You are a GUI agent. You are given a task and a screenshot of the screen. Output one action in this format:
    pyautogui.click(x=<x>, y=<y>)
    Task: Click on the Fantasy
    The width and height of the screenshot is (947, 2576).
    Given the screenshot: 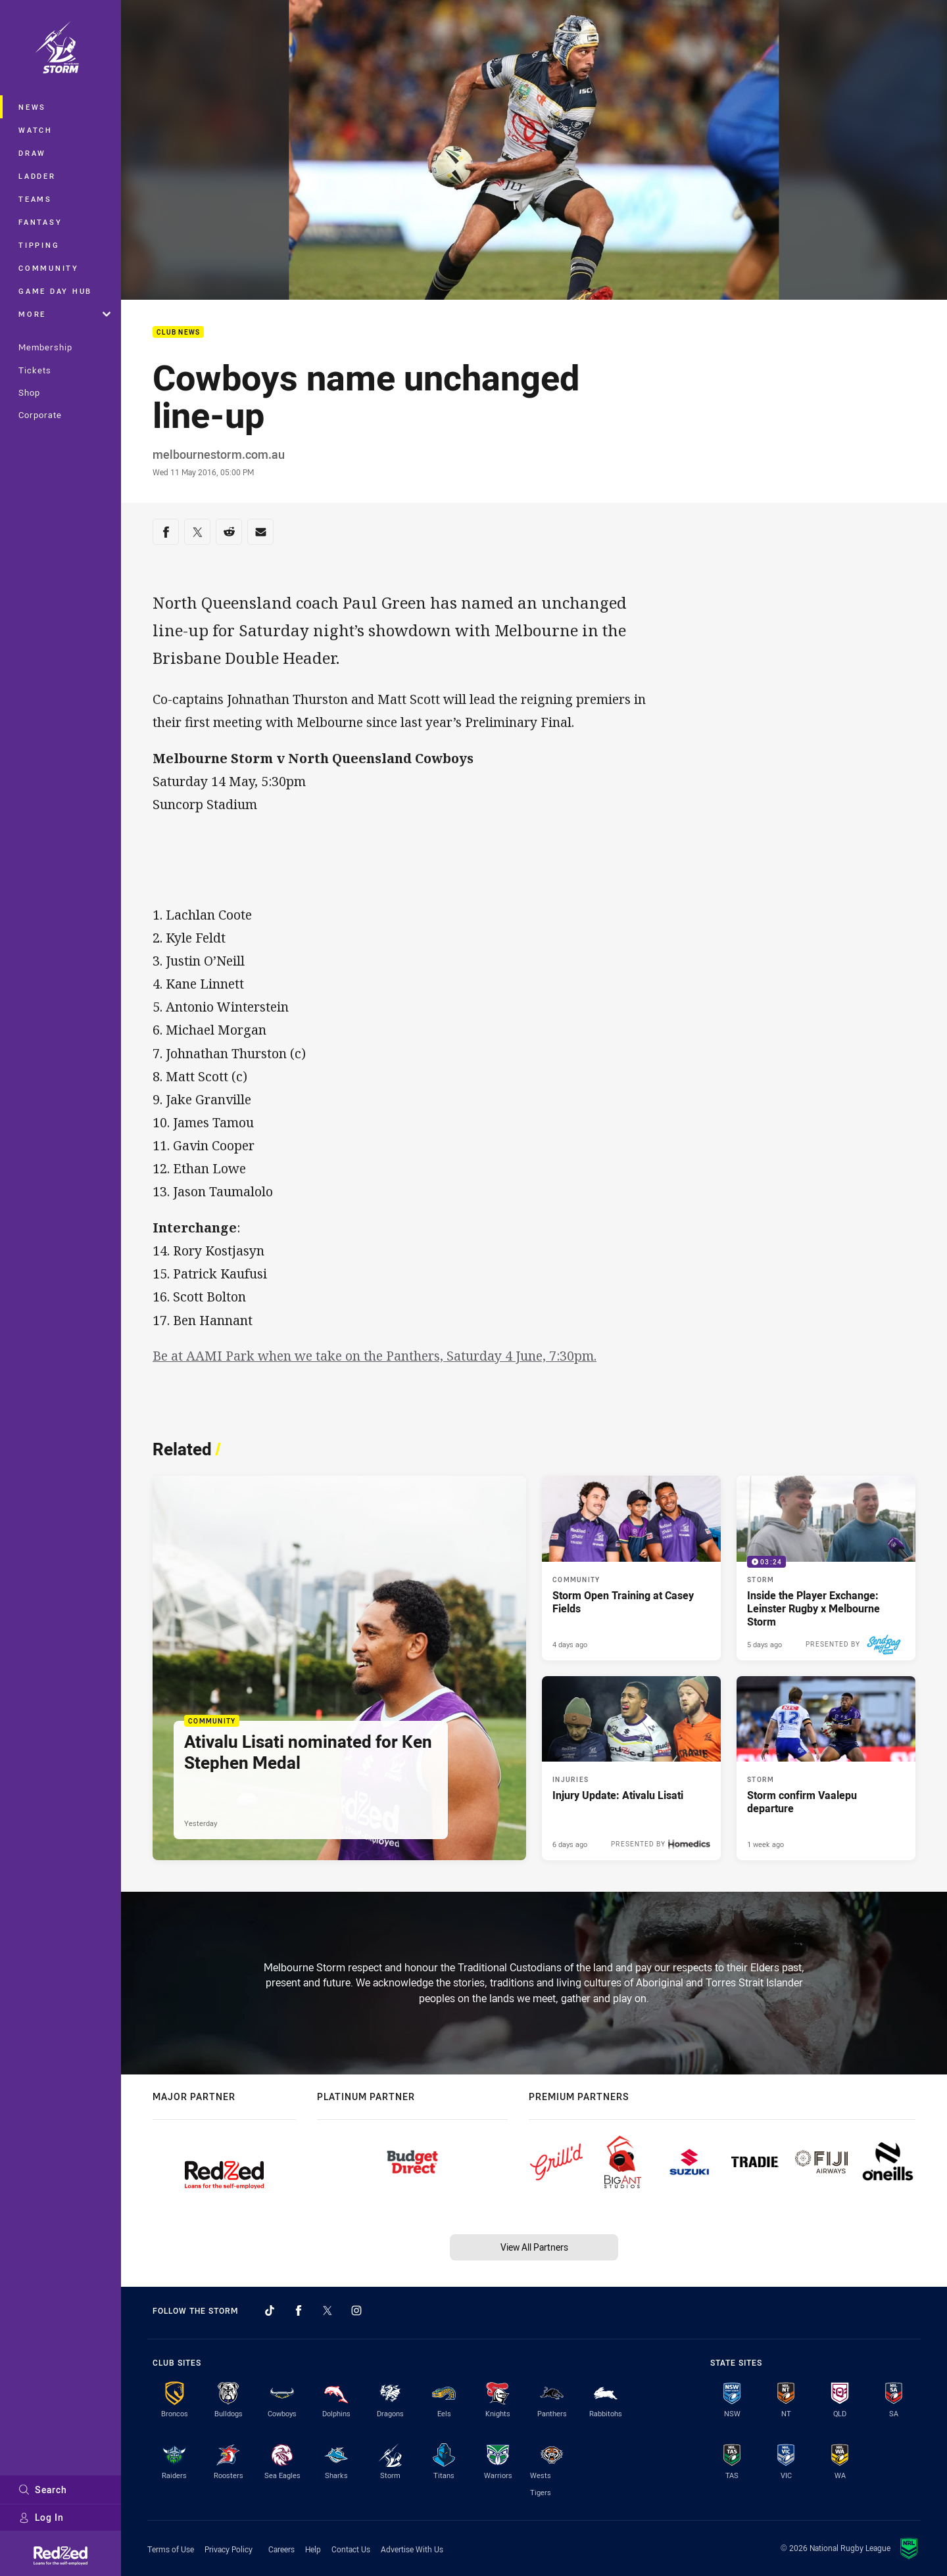 What is the action you would take?
    pyautogui.click(x=40, y=222)
    